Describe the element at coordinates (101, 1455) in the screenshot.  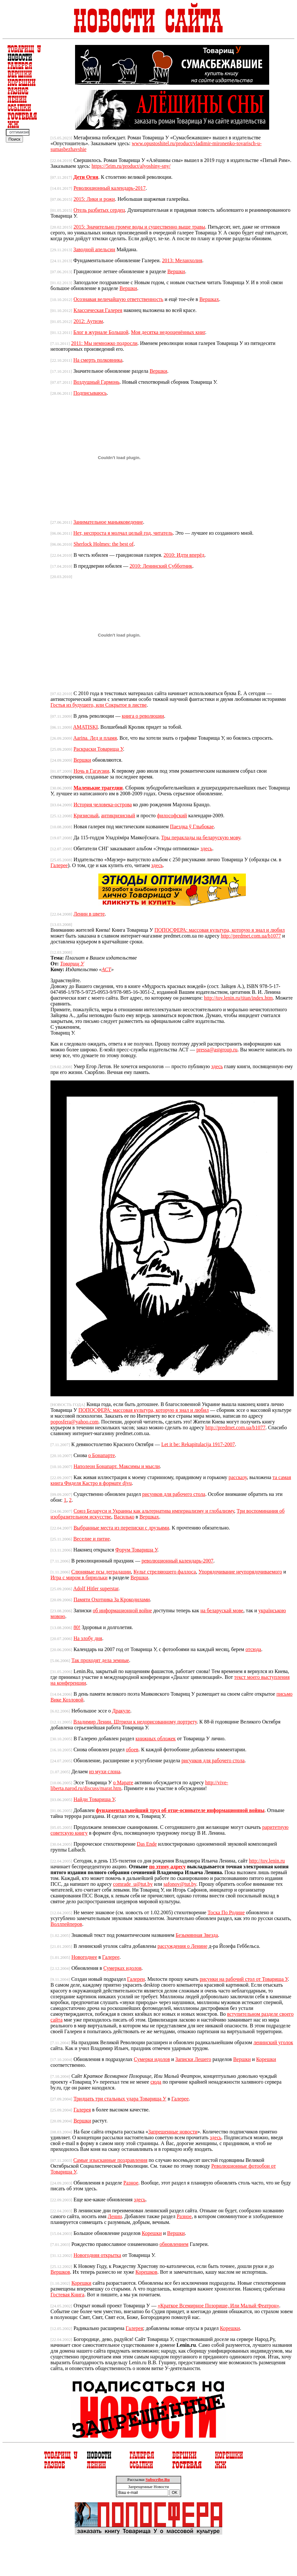
I see `о Бонапарте` at that location.